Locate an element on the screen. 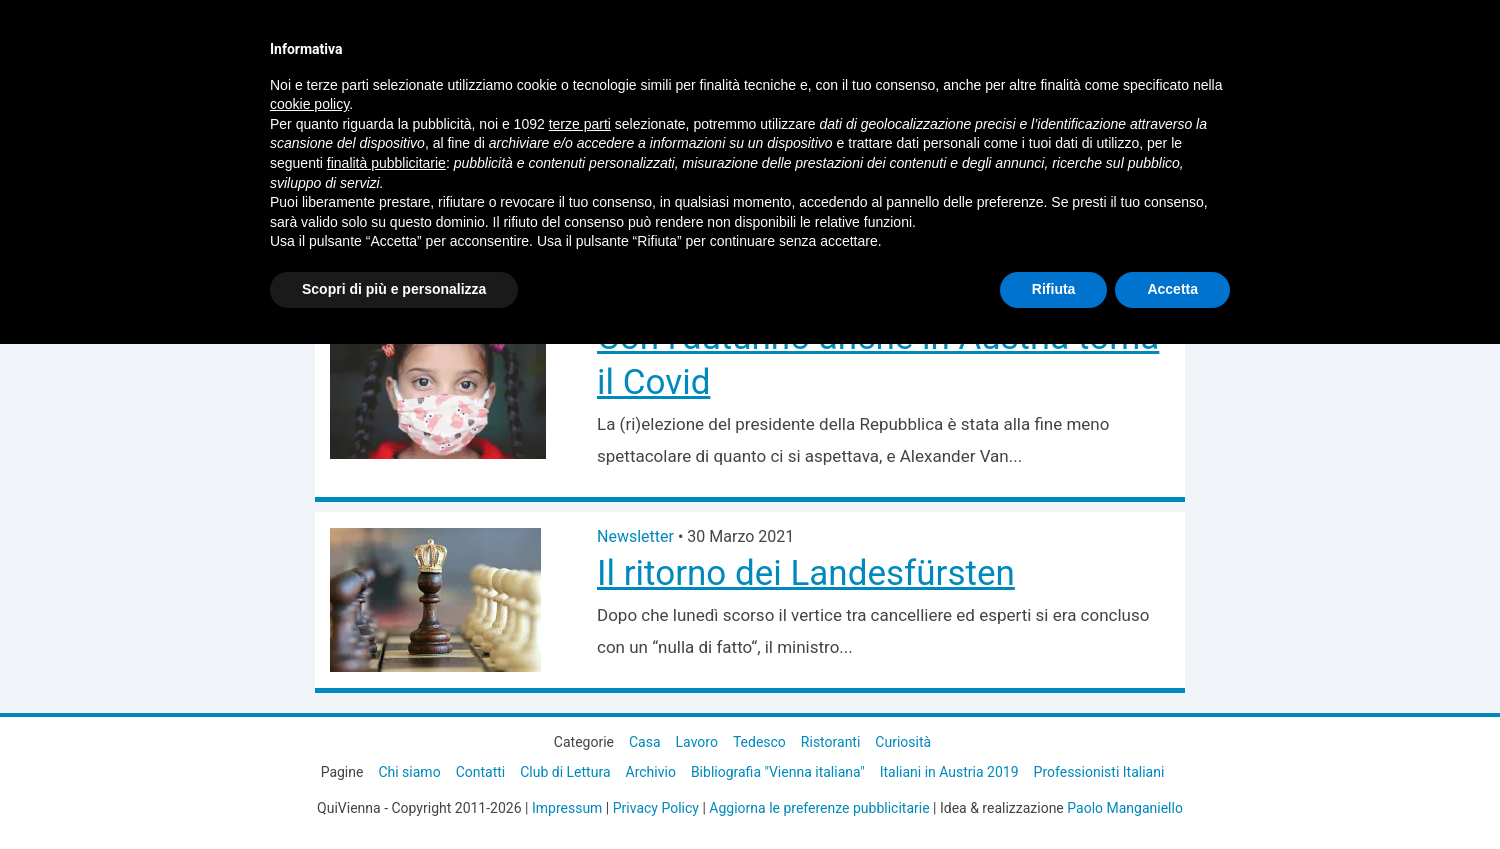 Image resolution: width=1500 pixels, height=849 pixels. Professionisti Italiani is located at coordinates (1099, 772).